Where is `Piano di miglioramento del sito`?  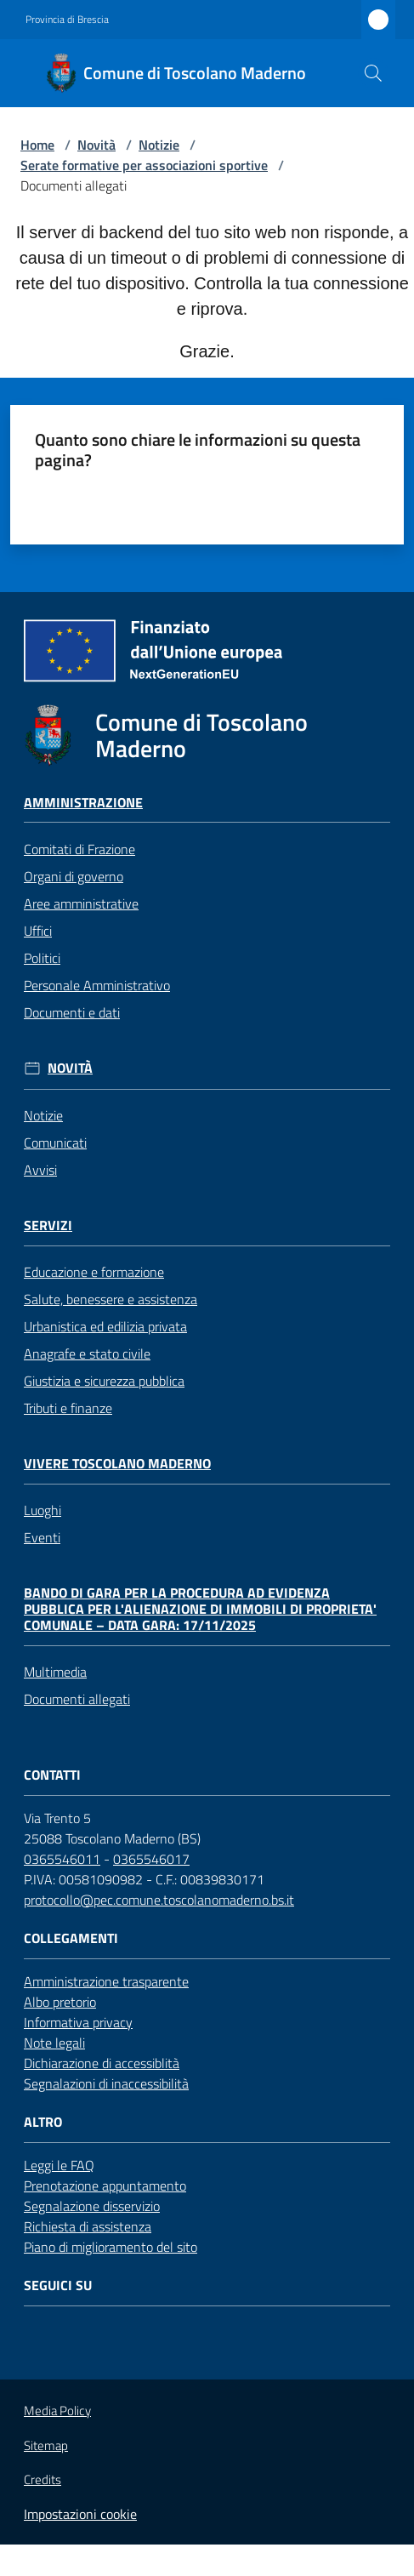 Piano di miglioramento del sito is located at coordinates (110, 2247).